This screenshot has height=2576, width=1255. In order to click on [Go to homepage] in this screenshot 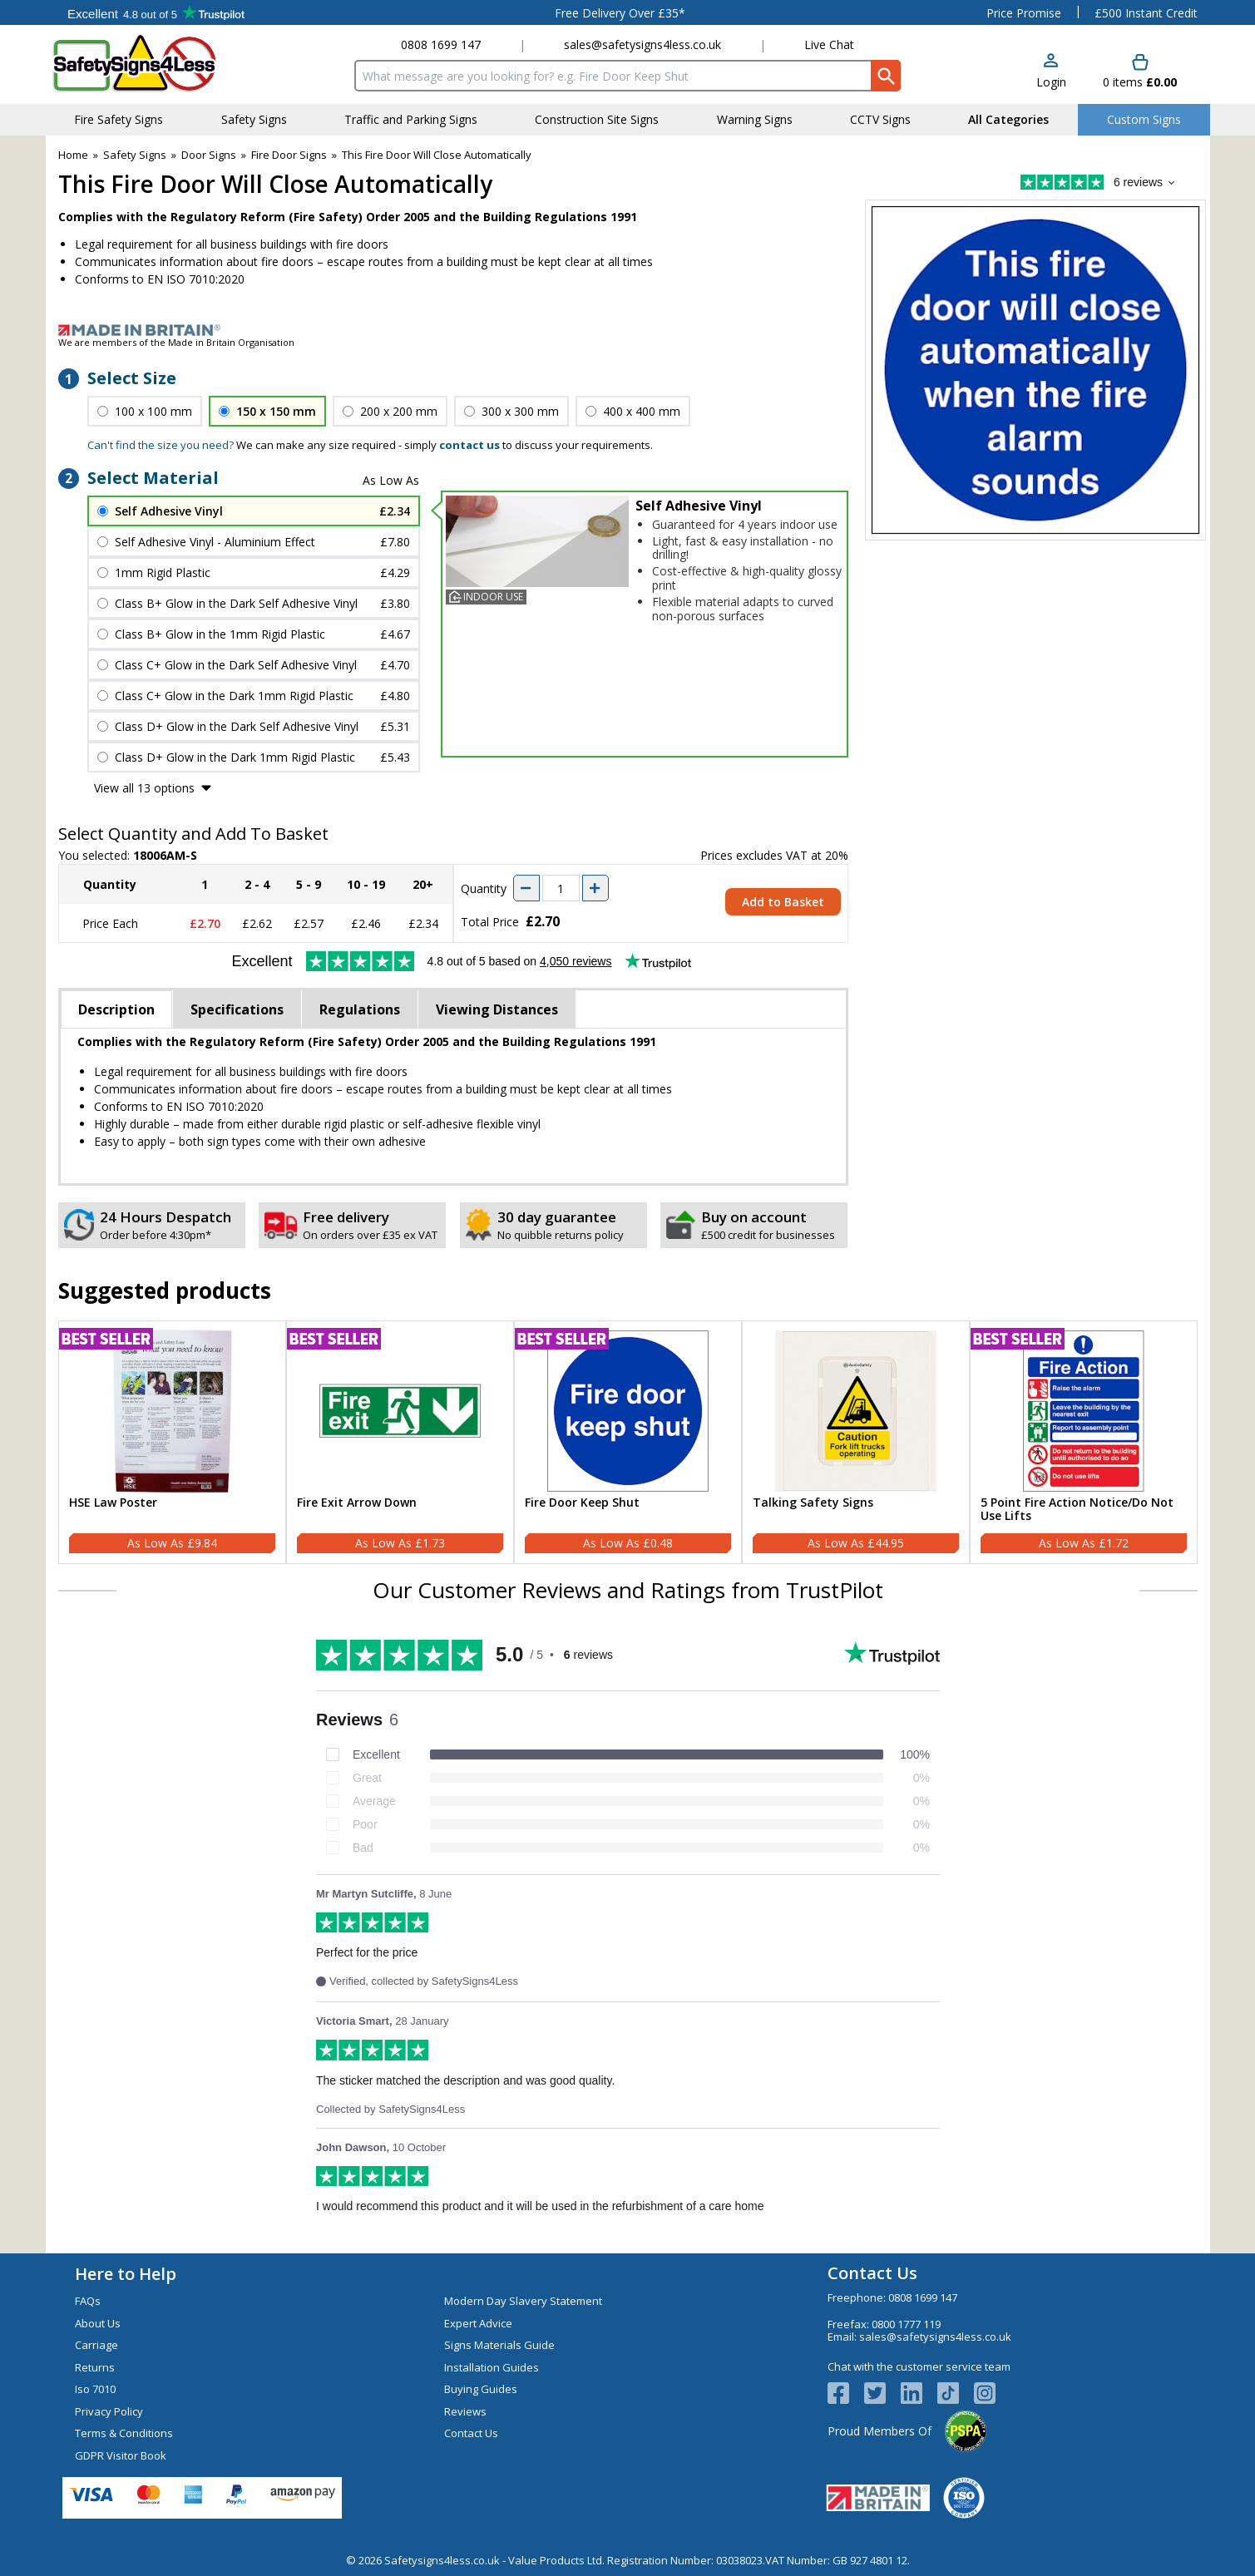, I will do `click(149, 63)`.